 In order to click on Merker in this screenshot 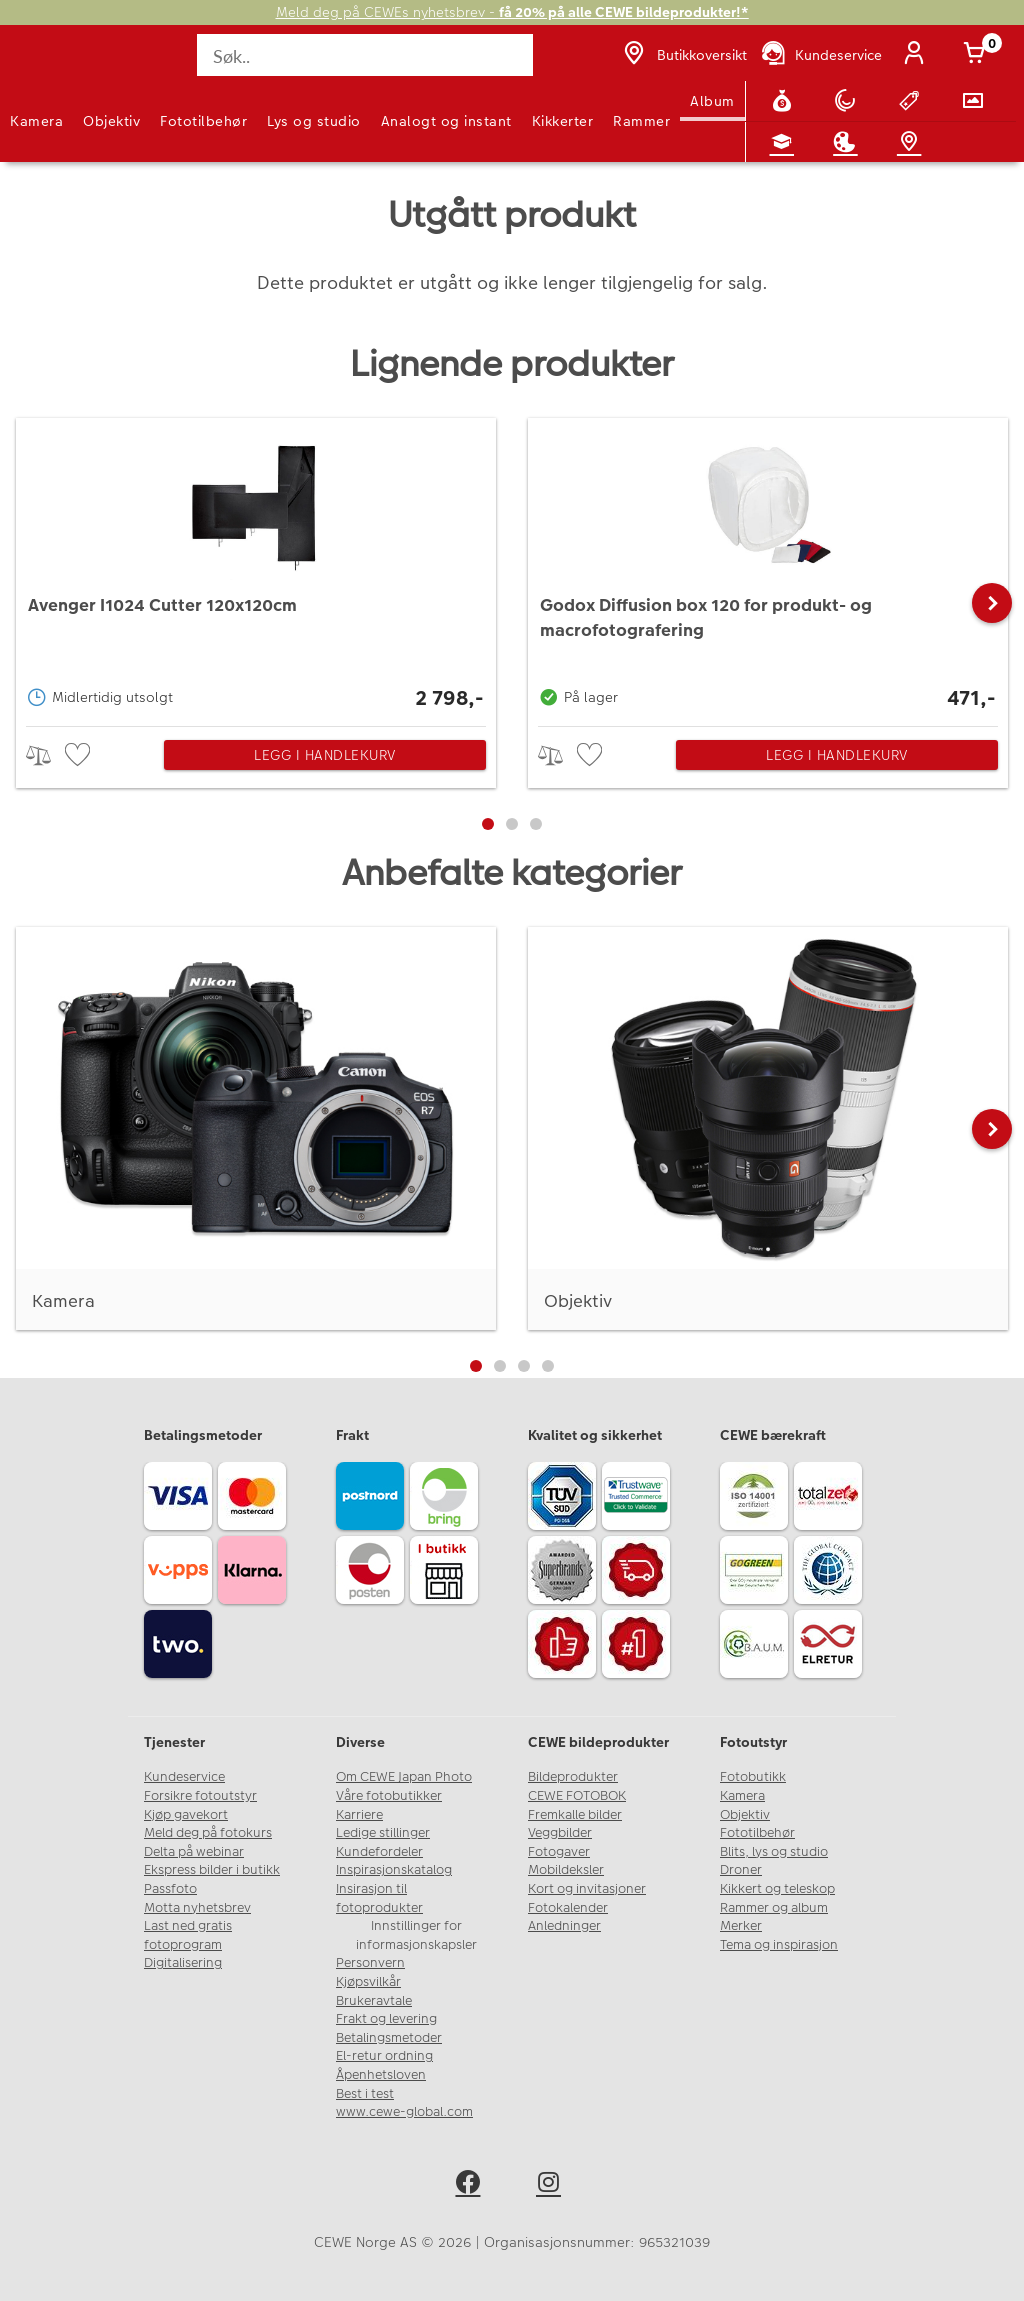, I will do `click(741, 1926)`.